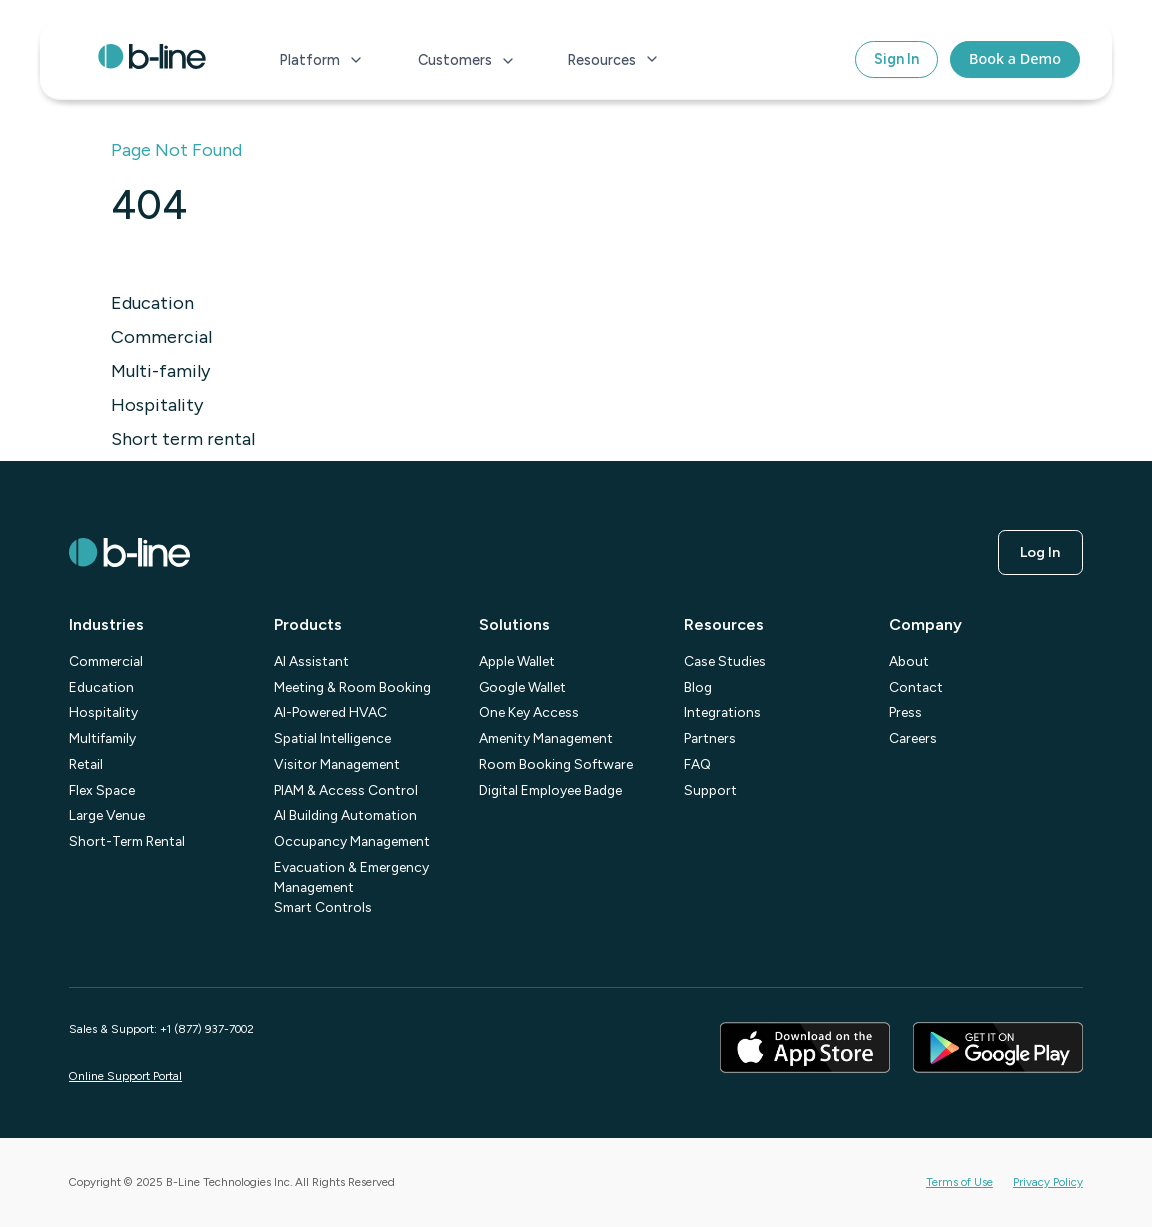 The height and width of the screenshot is (1227, 1152). Describe the element at coordinates (916, 687) in the screenshot. I see `Contact` at that location.